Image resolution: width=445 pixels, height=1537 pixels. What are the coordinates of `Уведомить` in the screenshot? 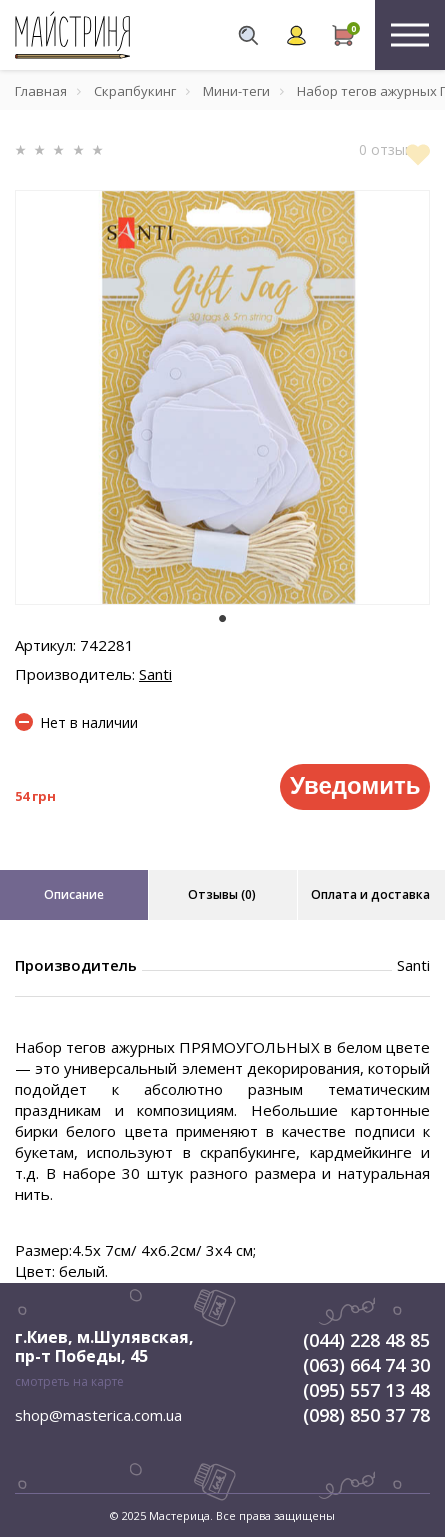 It's located at (355, 785).